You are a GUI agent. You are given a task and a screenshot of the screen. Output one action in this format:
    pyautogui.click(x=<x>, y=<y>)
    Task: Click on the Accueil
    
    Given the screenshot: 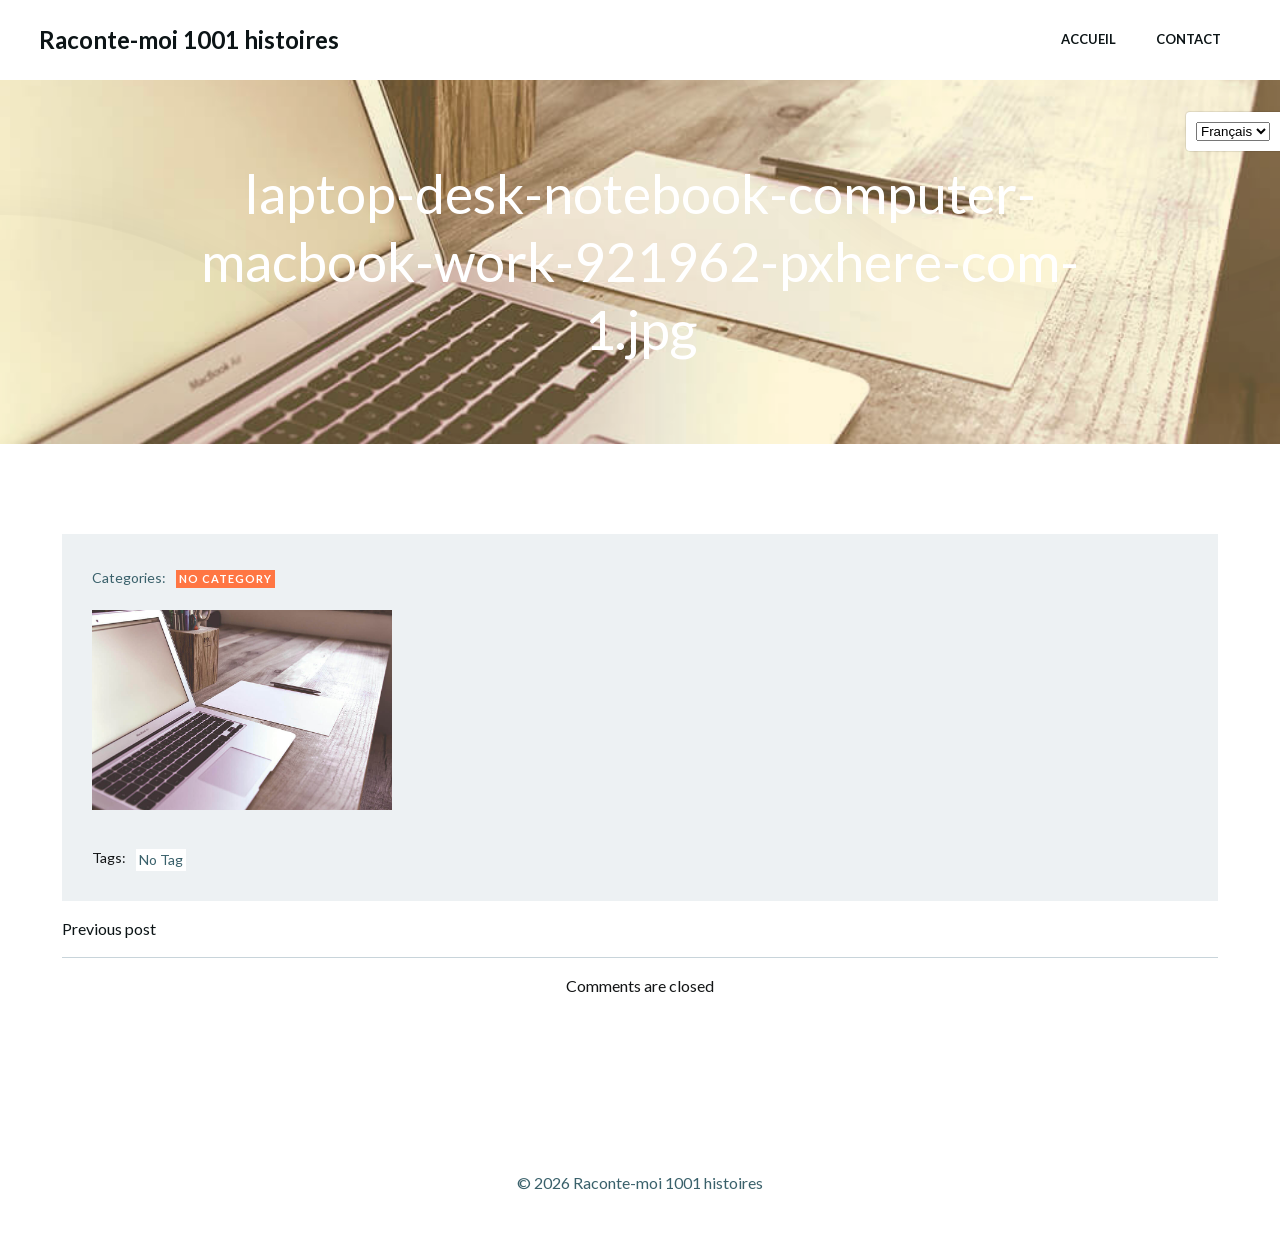 What is the action you would take?
    pyautogui.click(x=1088, y=39)
    